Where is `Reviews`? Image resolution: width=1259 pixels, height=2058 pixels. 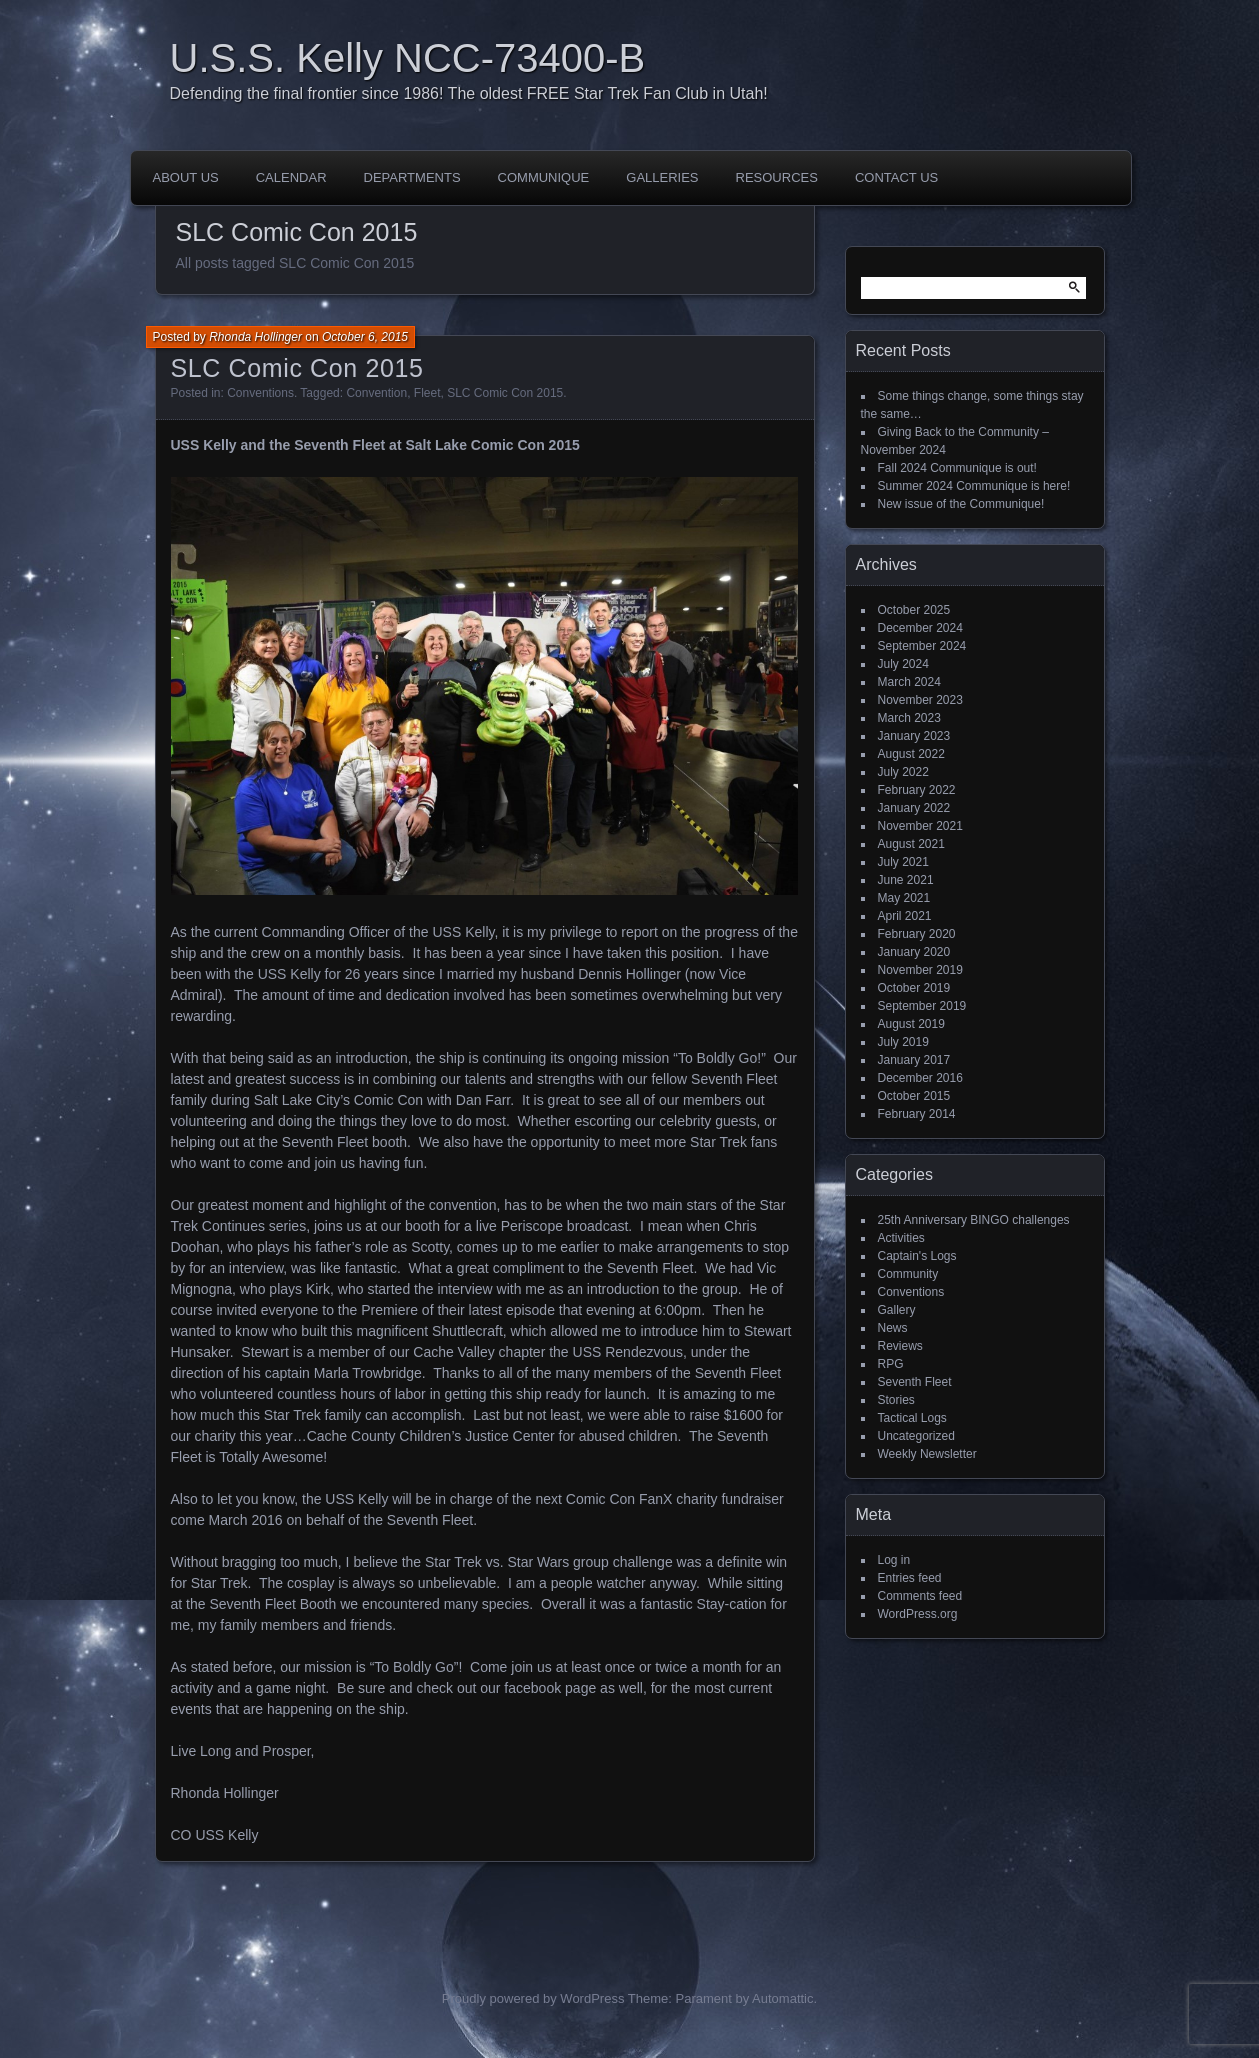 Reviews is located at coordinates (900, 1346).